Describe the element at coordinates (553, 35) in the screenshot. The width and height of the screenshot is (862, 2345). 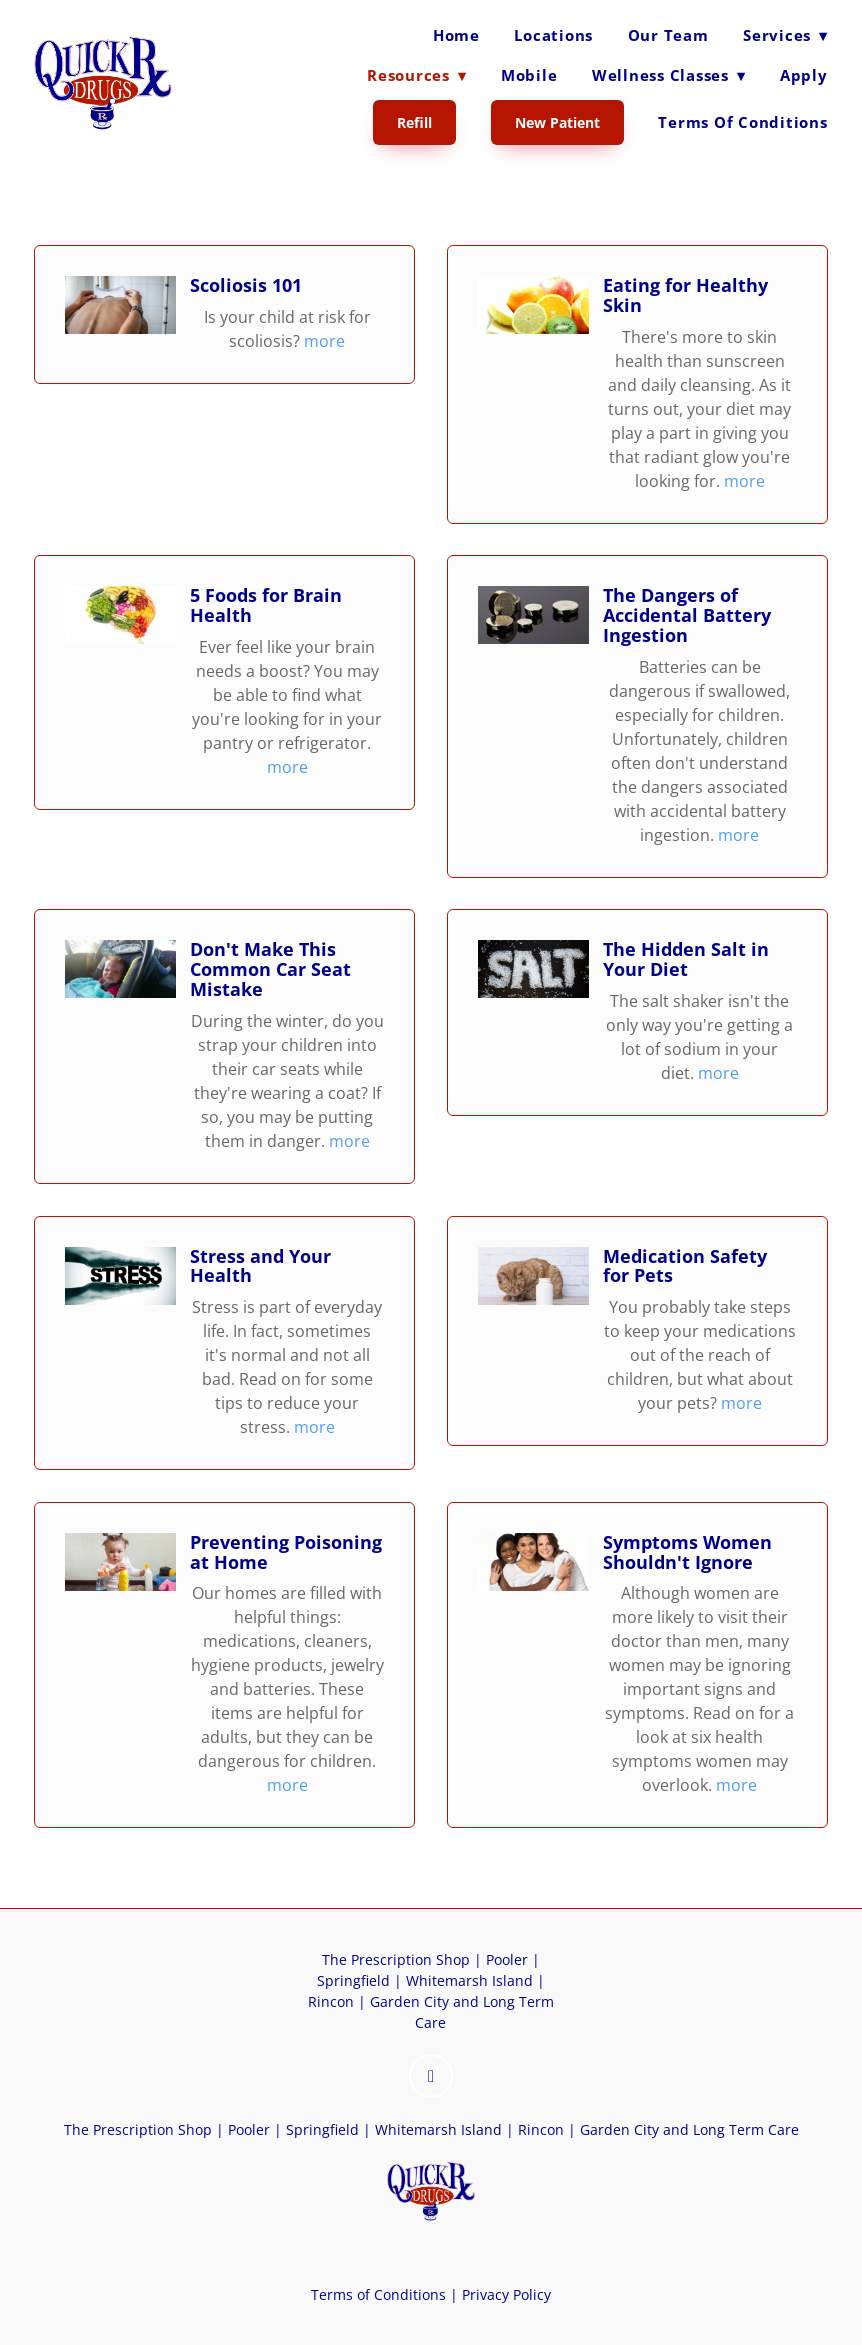
I see `Locations` at that location.